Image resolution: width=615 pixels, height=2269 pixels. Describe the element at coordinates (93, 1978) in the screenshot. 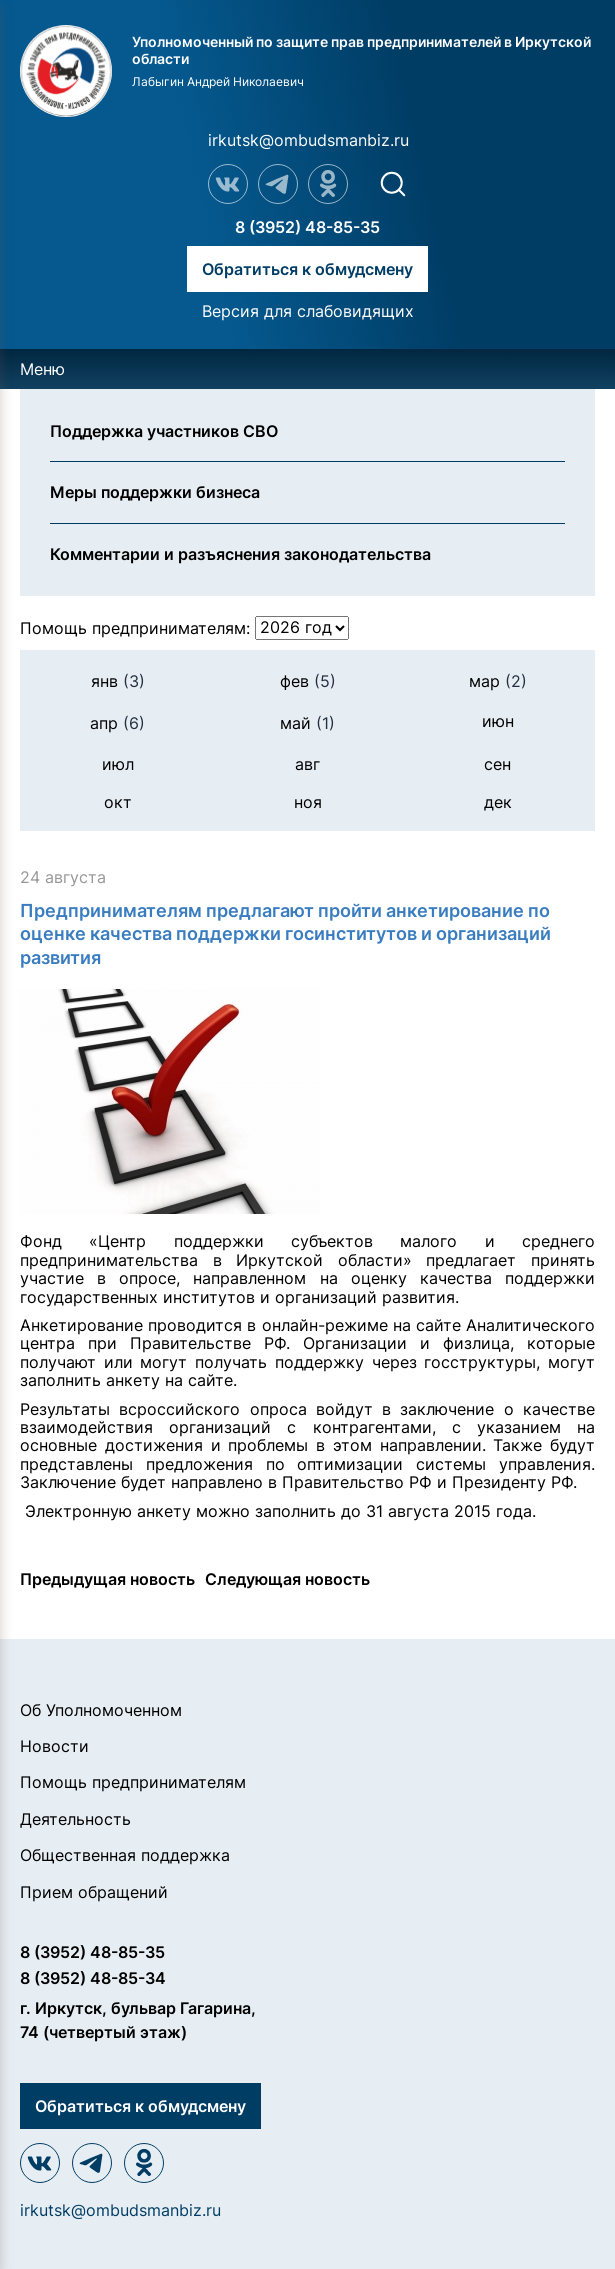

I see `8 (3952) 48-85-34` at that location.